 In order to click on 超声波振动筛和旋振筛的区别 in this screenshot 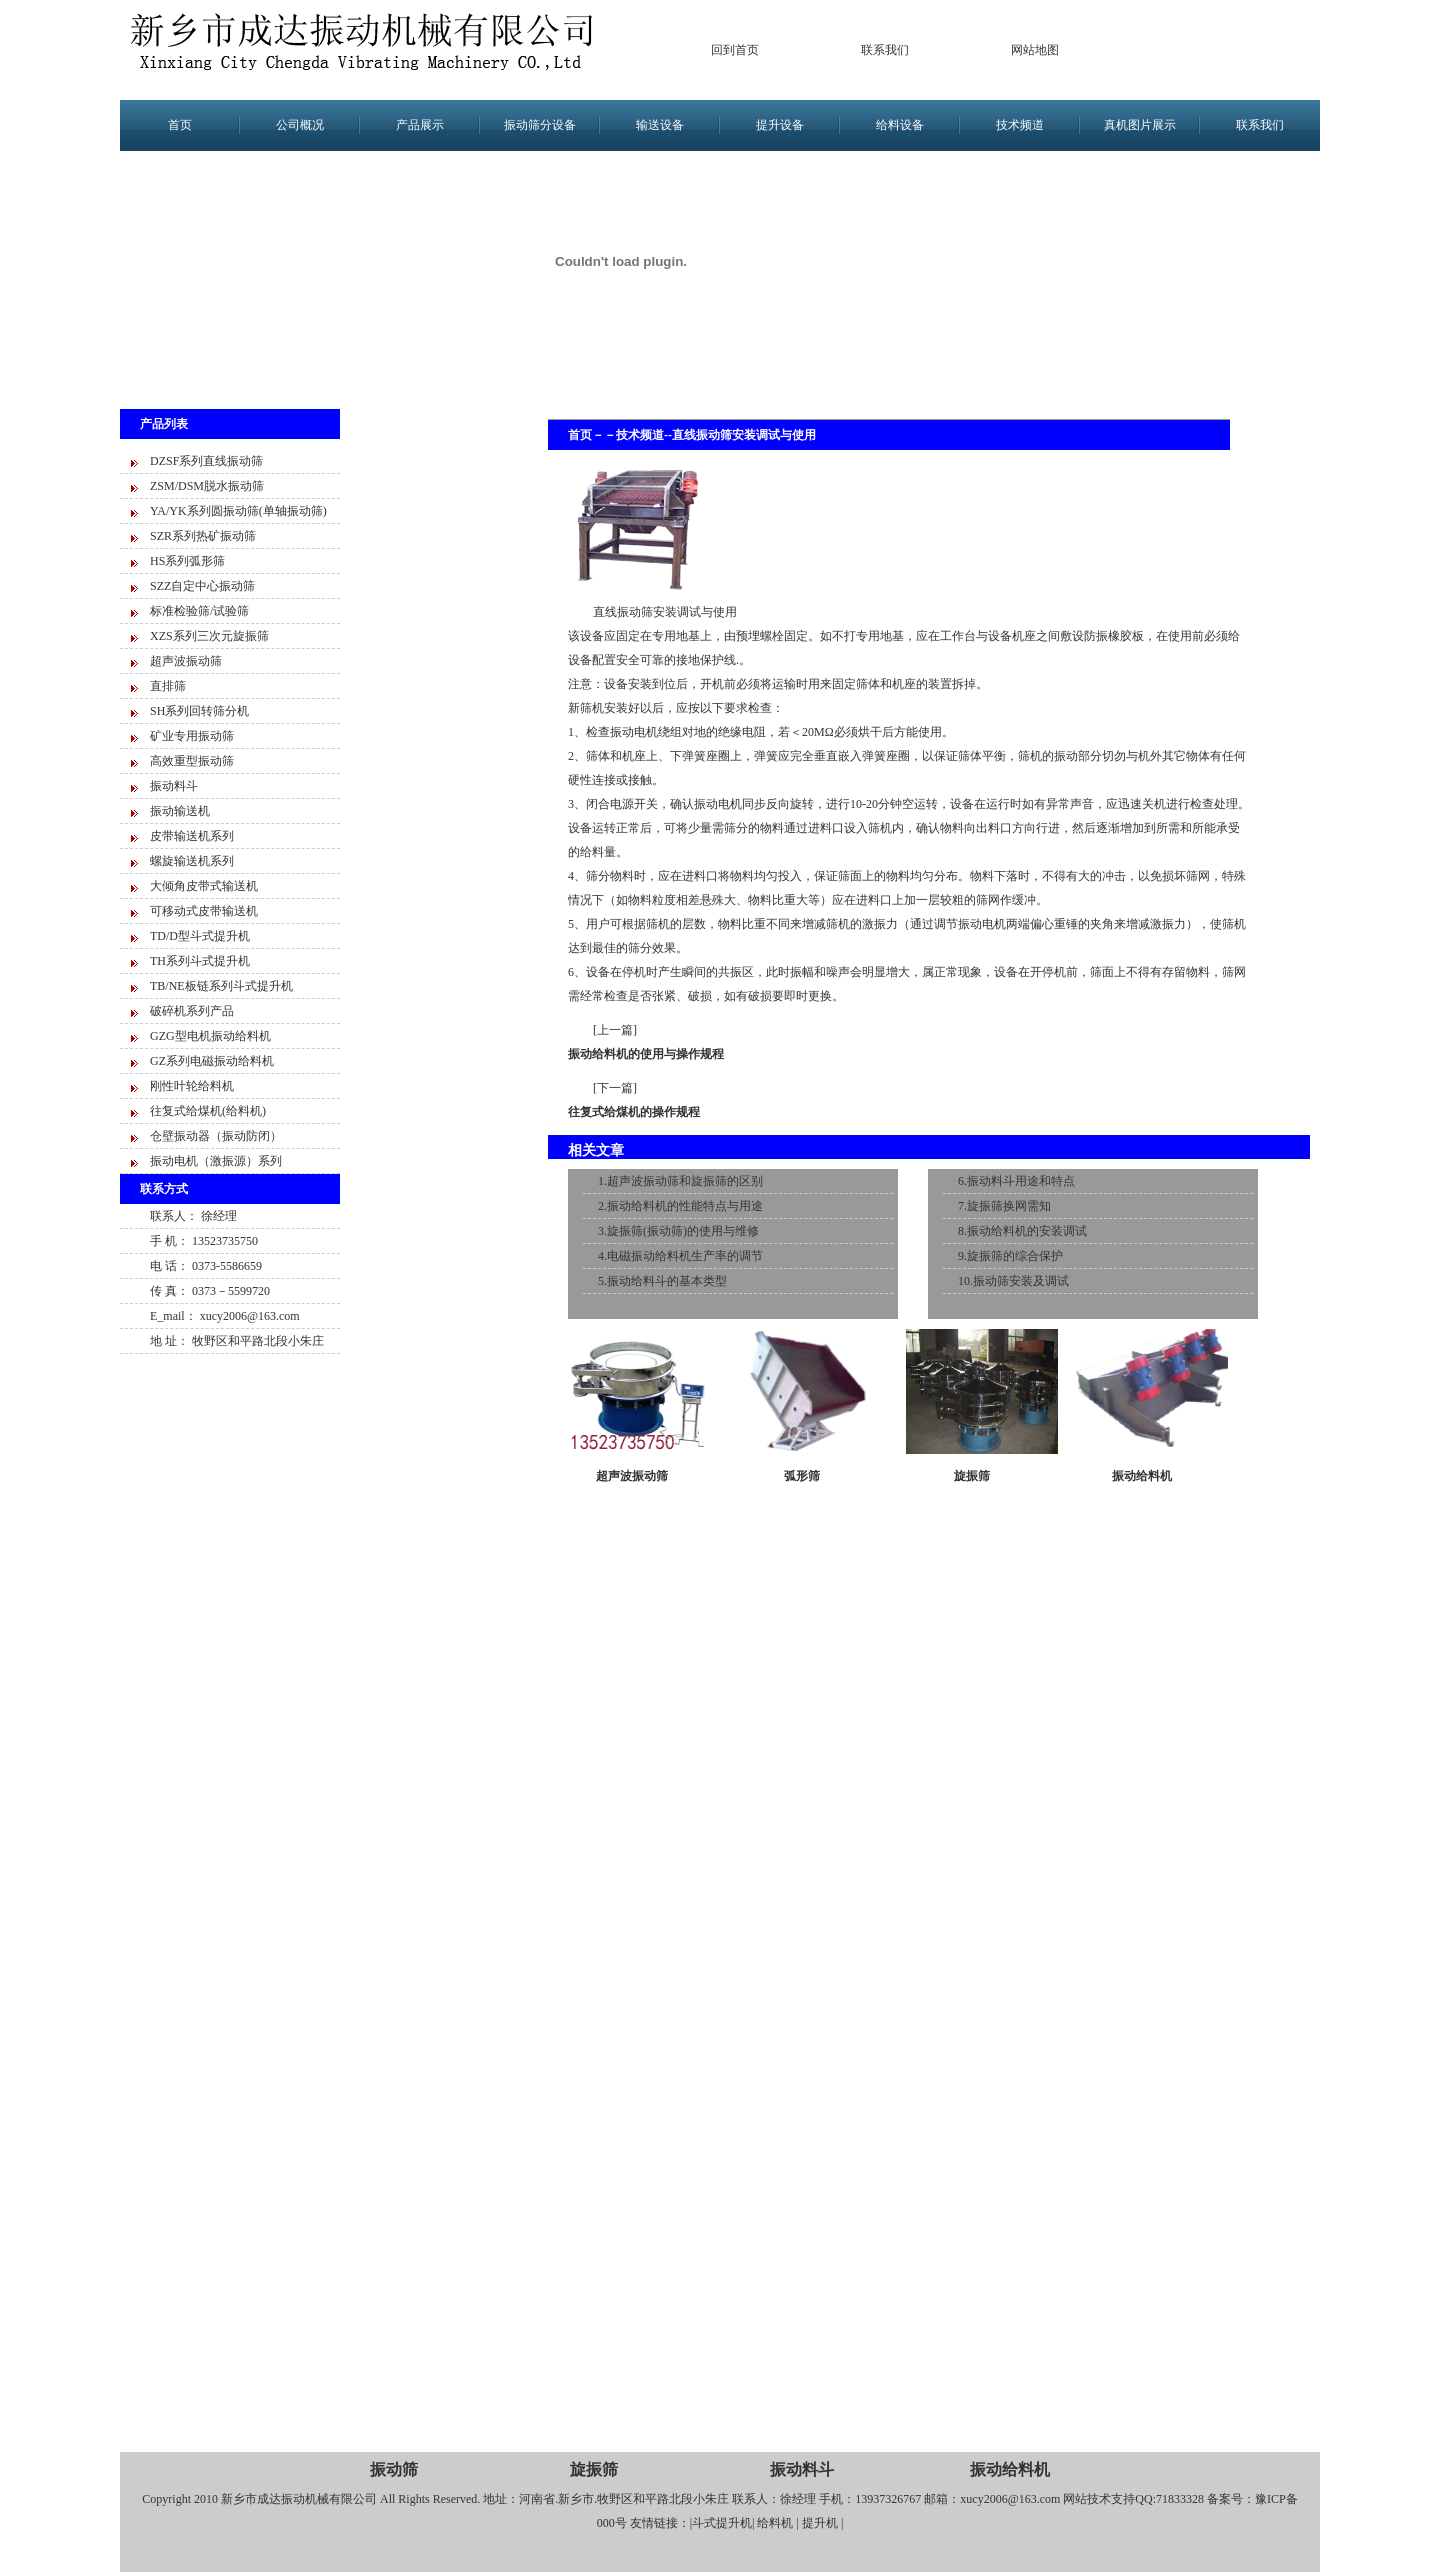, I will do `click(685, 1181)`.